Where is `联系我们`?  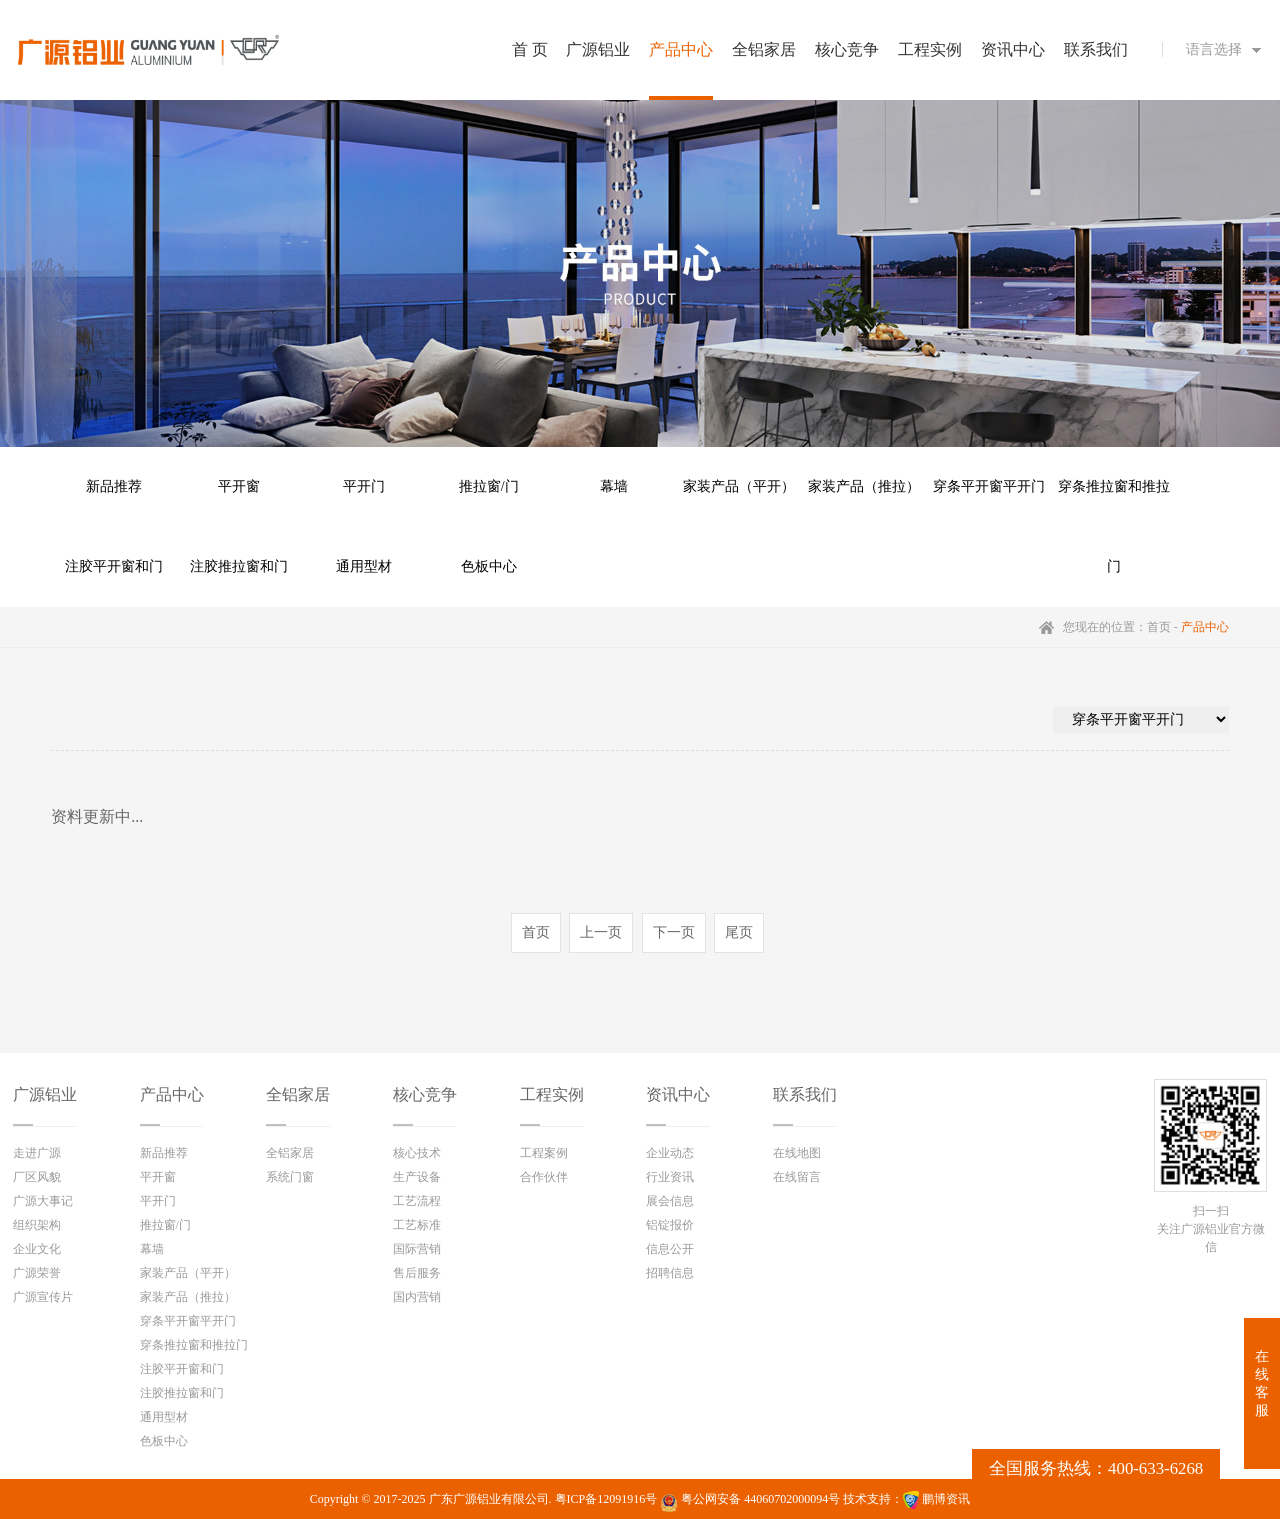
联系我们 is located at coordinates (805, 1094).